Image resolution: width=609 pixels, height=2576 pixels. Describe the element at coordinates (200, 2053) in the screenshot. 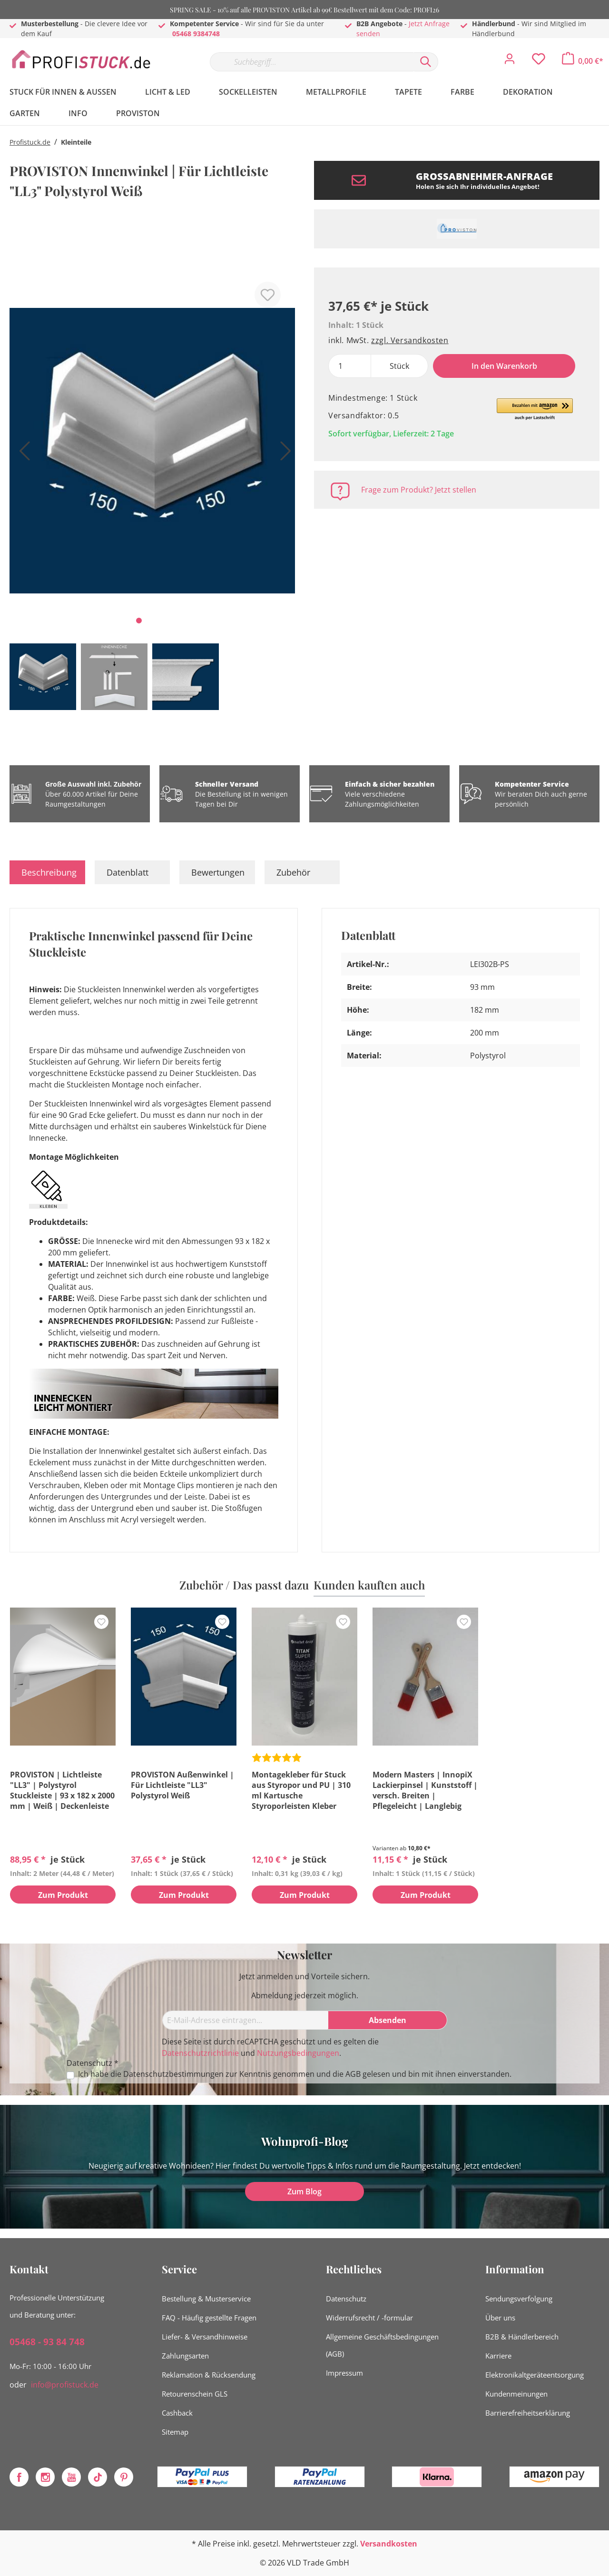

I see `Datenschutzrichtlinie` at that location.